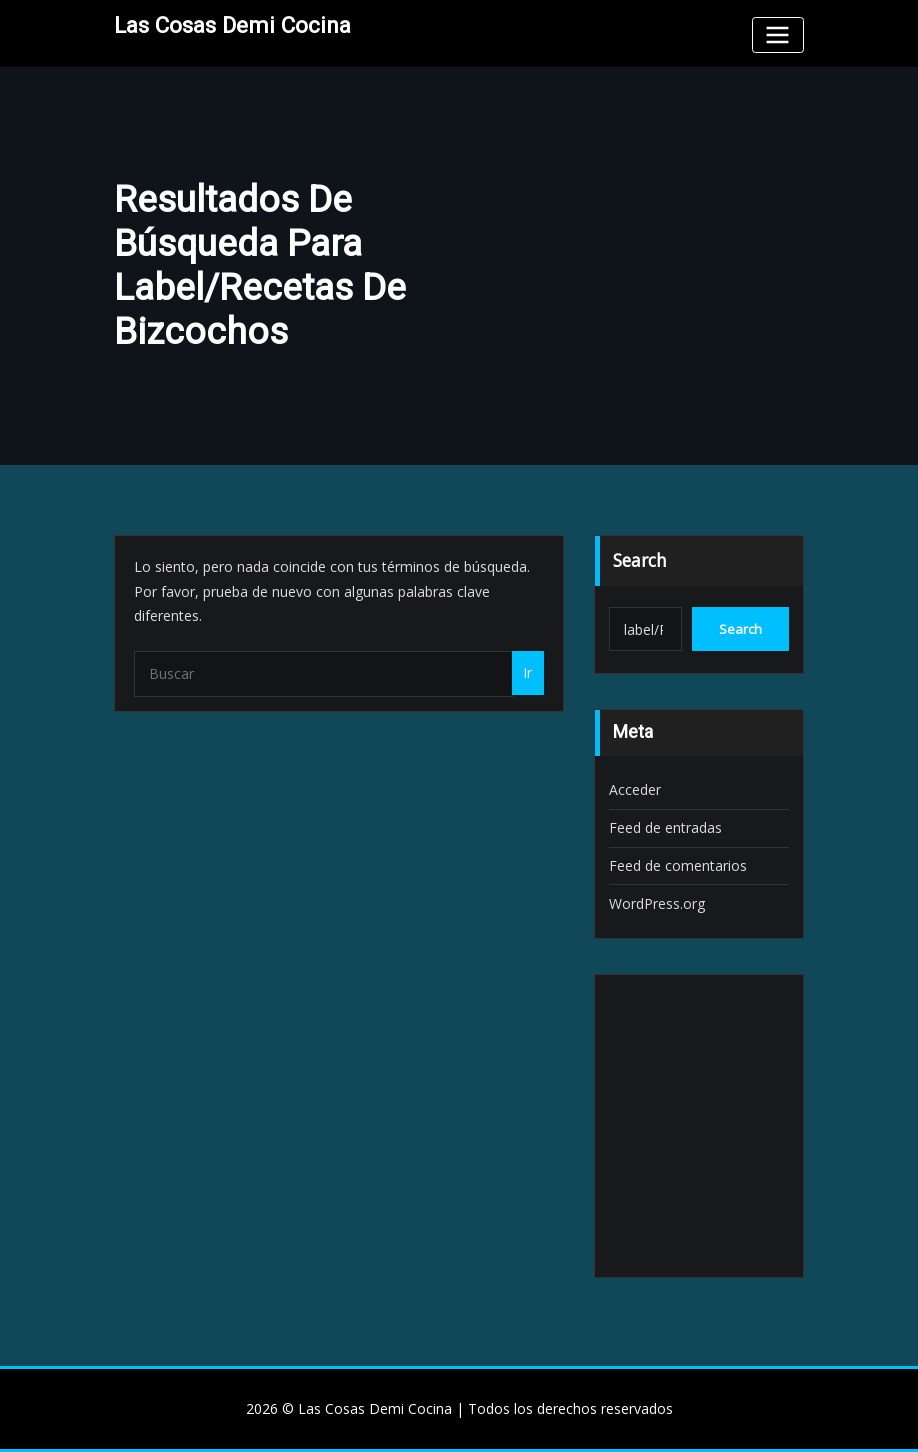 The width and height of the screenshot is (918, 1452). Describe the element at coordinates (640, 560) in the screenshot. I see `Search` at that location.